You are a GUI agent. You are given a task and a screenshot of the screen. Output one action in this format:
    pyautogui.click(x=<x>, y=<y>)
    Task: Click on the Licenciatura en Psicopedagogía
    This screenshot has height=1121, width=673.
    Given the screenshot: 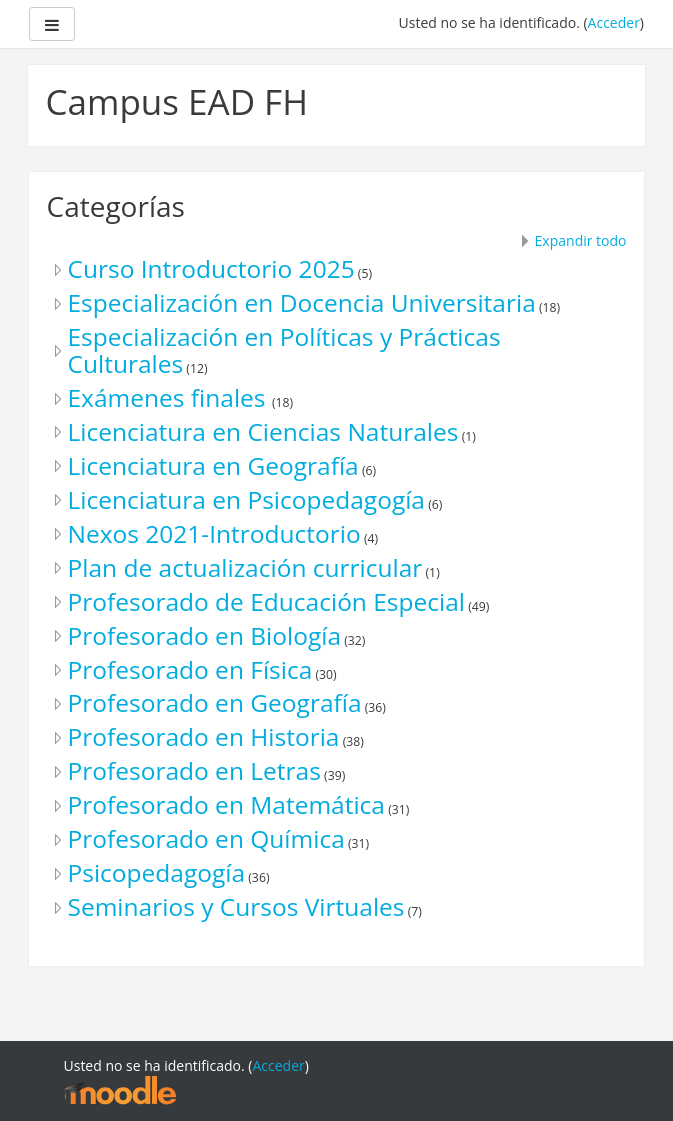 What is the action you would take?
    pyautogui.click(x=247, y=499)
    